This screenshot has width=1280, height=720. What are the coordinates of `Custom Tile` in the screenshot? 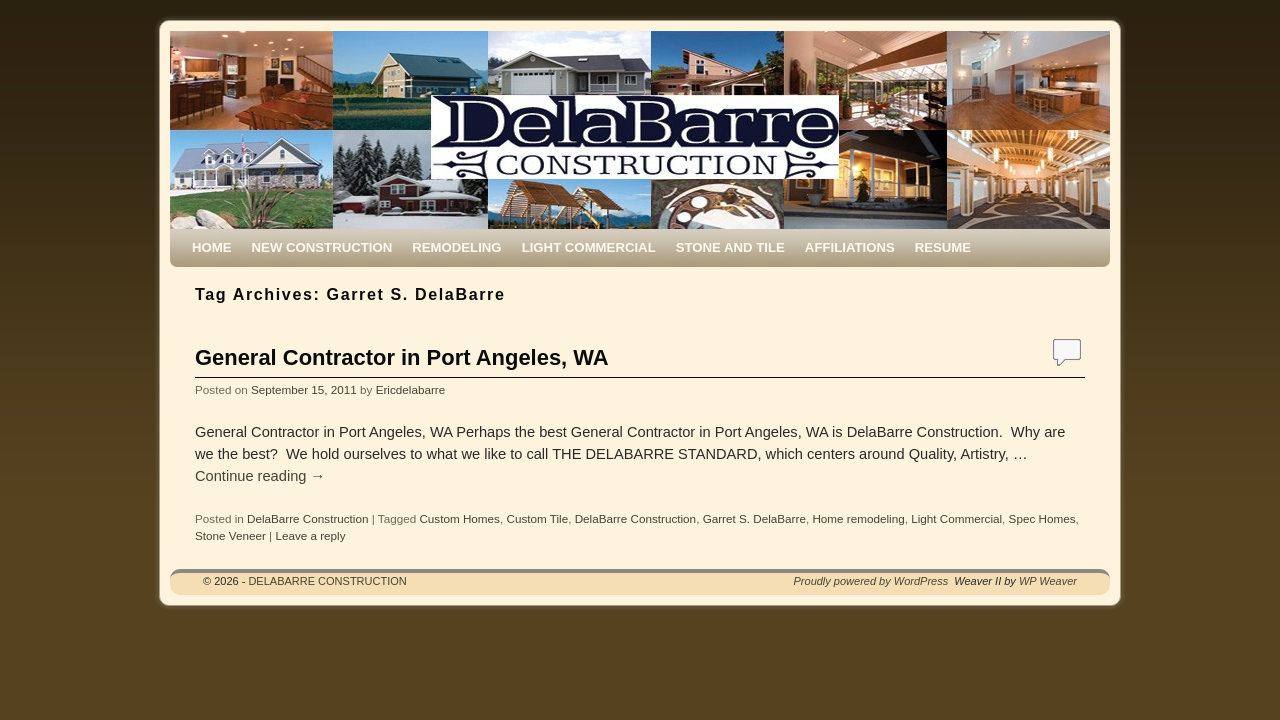 It's located at (537, 518).